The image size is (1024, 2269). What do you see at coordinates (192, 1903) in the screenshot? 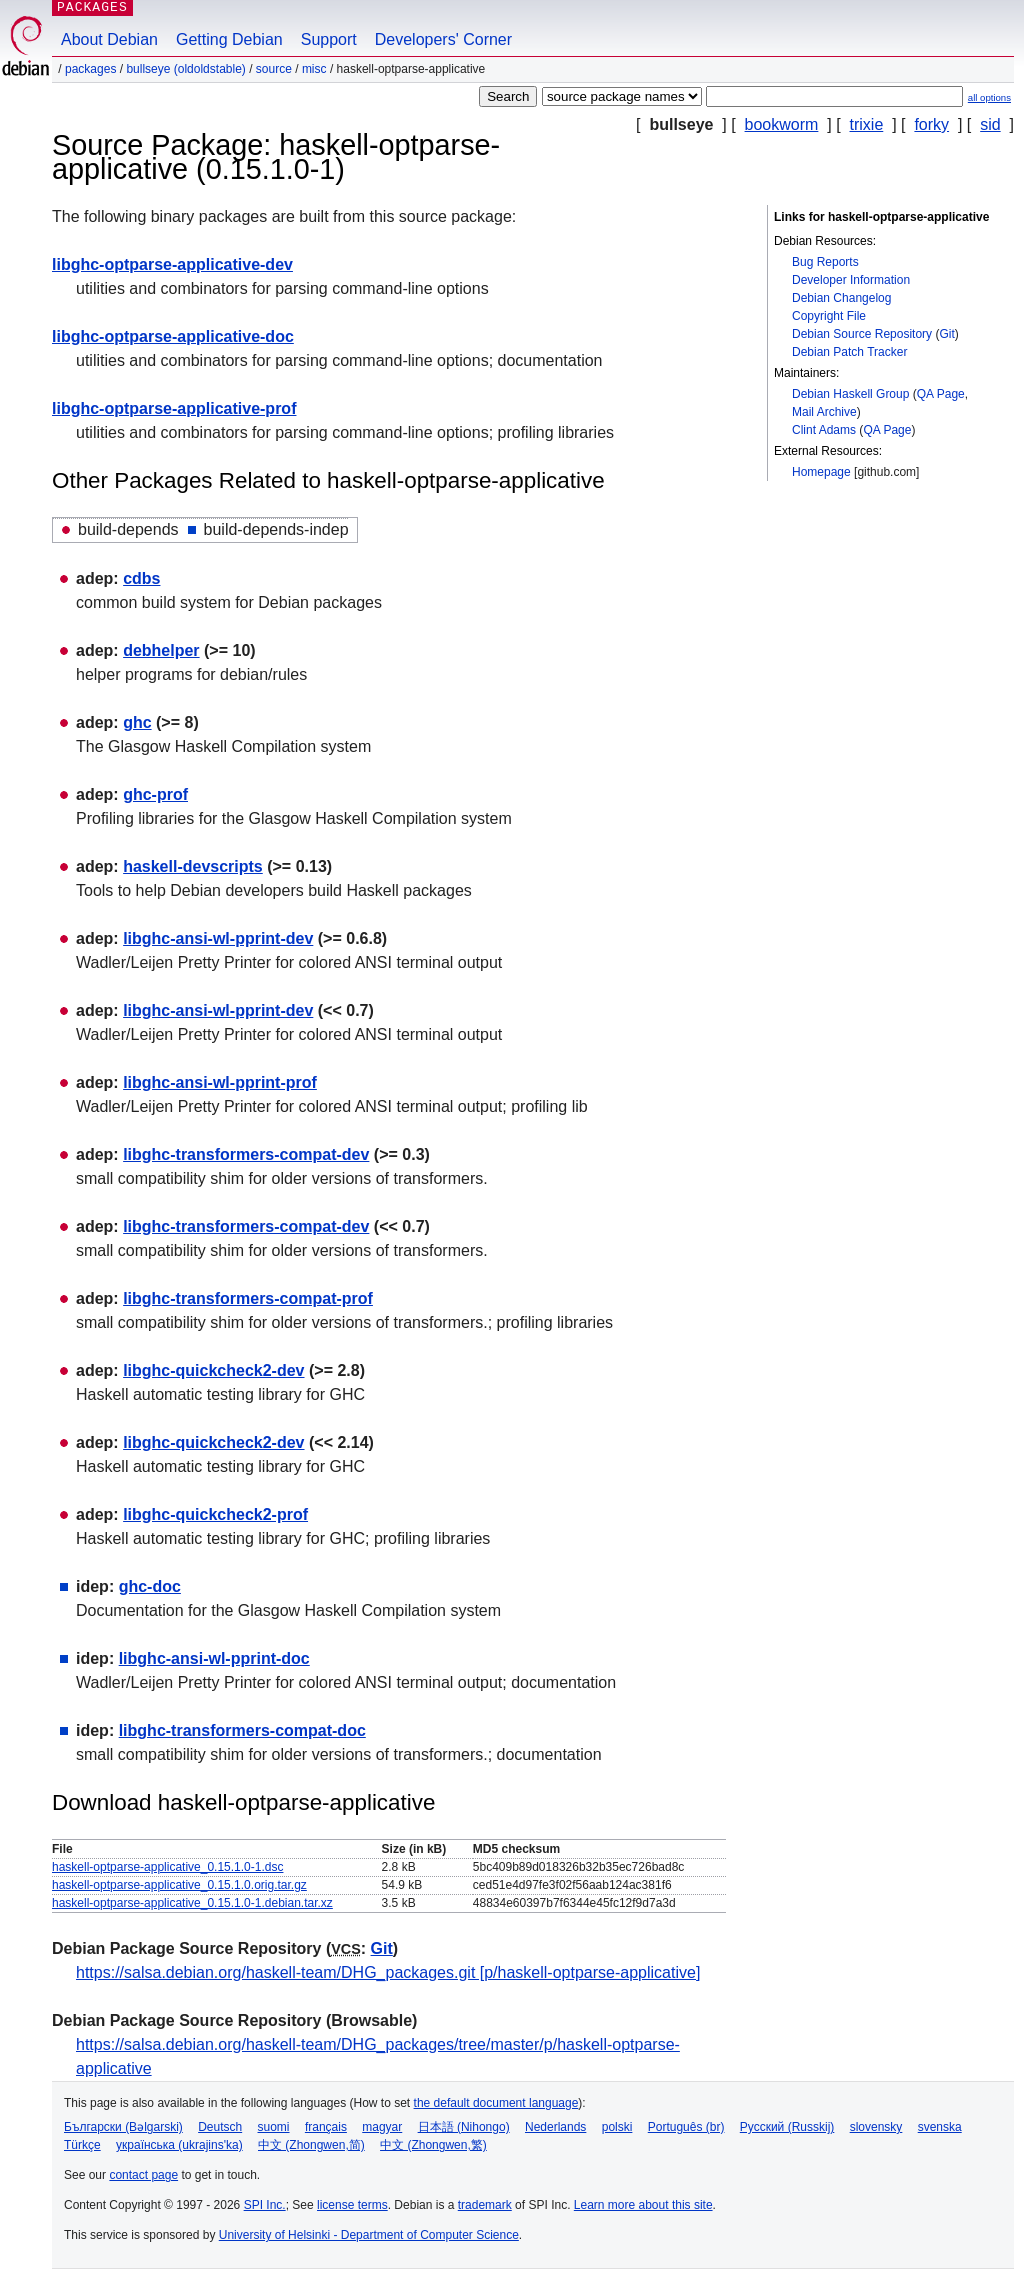
I see `haskell-optparse-applicative_0.15.1.0-1.debian.tar.xz` at bounding box center [192, 1903].